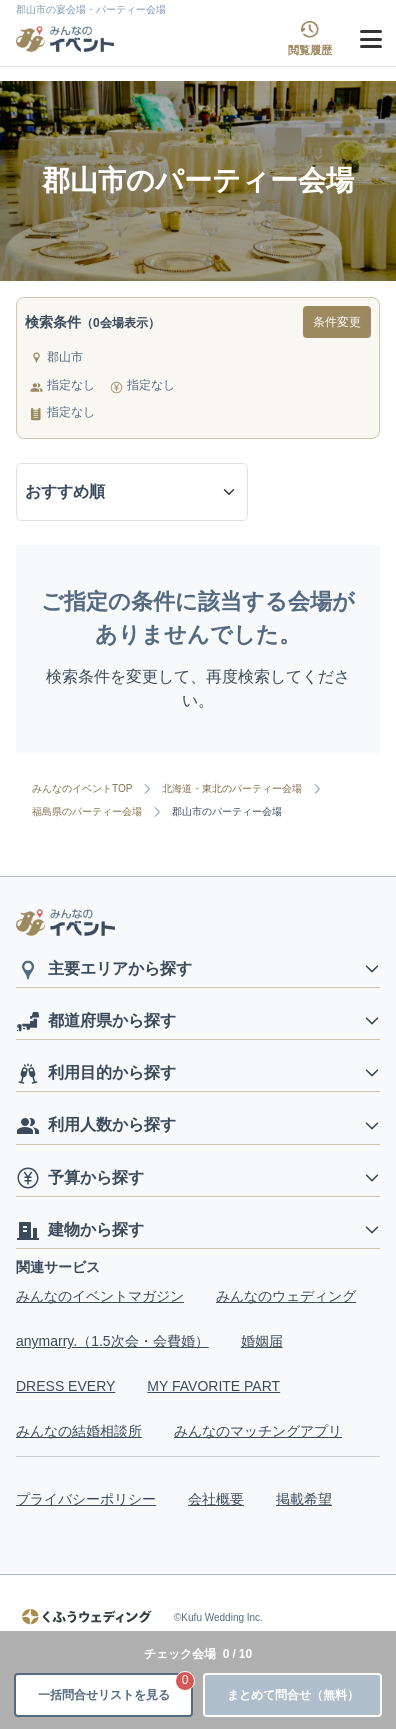 This screenshot has width=396, height=1729. What do you see at coordinates (65, 1386) in the screenshot?
I see `DRESS EVERY` at bounding box center [65, 1386].